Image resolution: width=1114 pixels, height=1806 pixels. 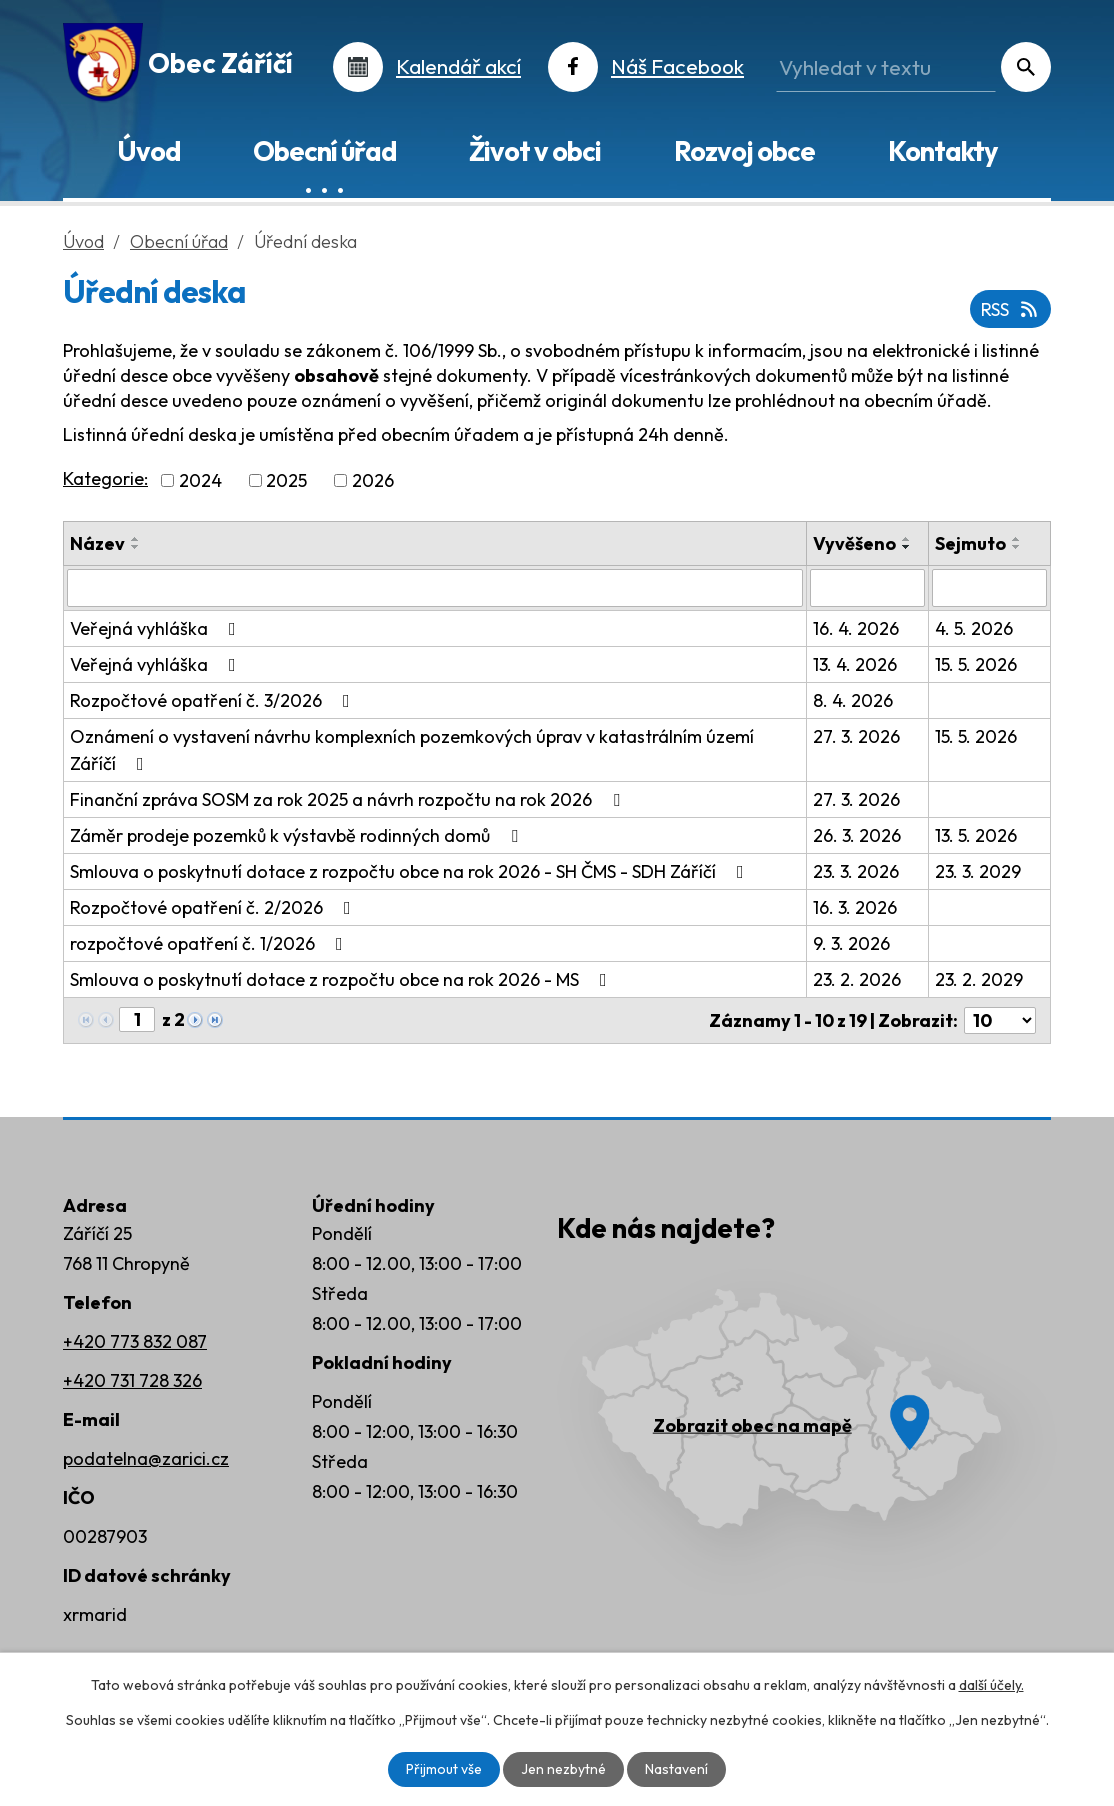 I want to click on Jen nezbytné, so click(x=563, y=1769).